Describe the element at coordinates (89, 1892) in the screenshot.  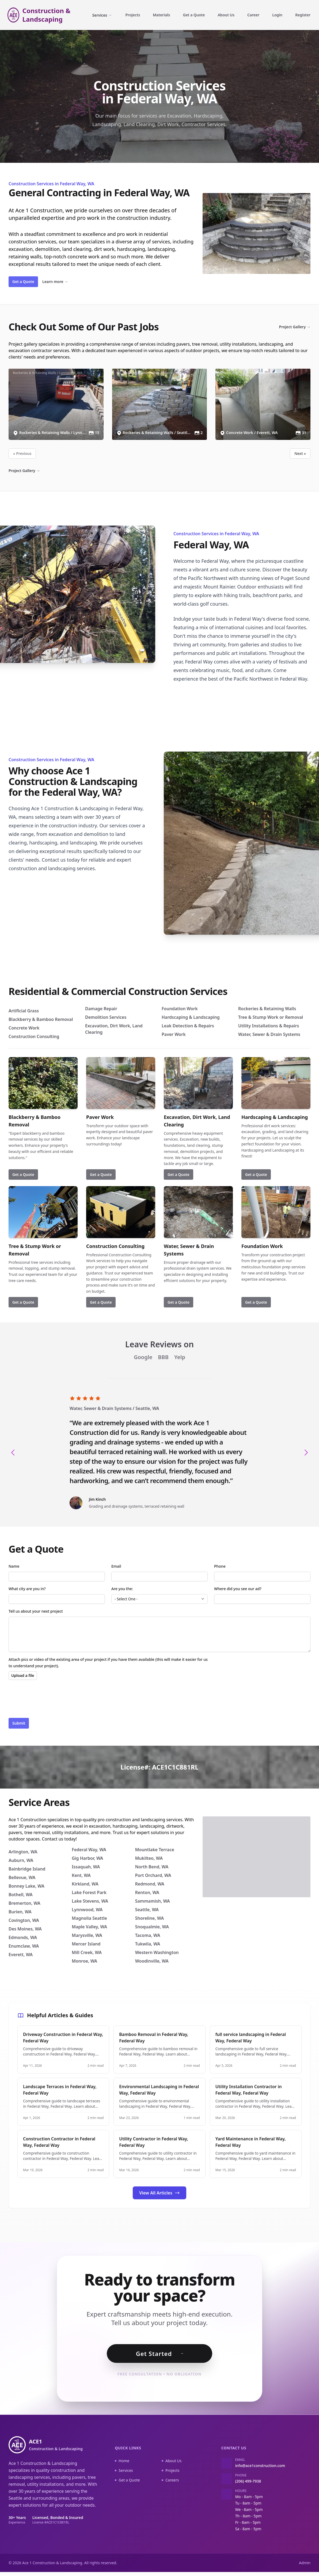
I see `Lake Forest Park` at that location.